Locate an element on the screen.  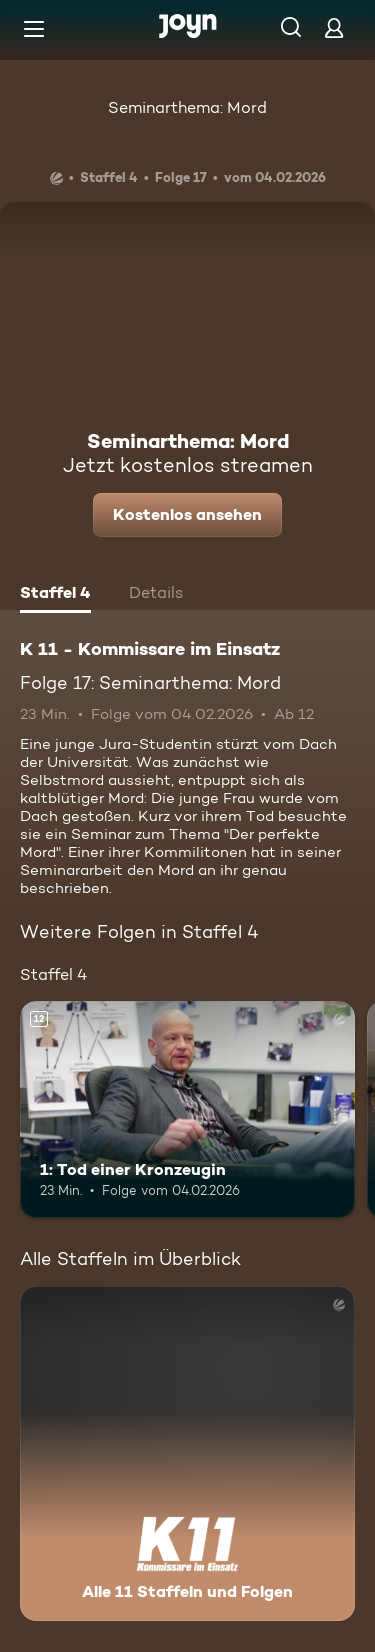
[K 11 - Kommissare im Einsatz. Alle 11 Staffeln und Folgen. Mehr Infos zur Serie] is located at coordinates (187, 1453).